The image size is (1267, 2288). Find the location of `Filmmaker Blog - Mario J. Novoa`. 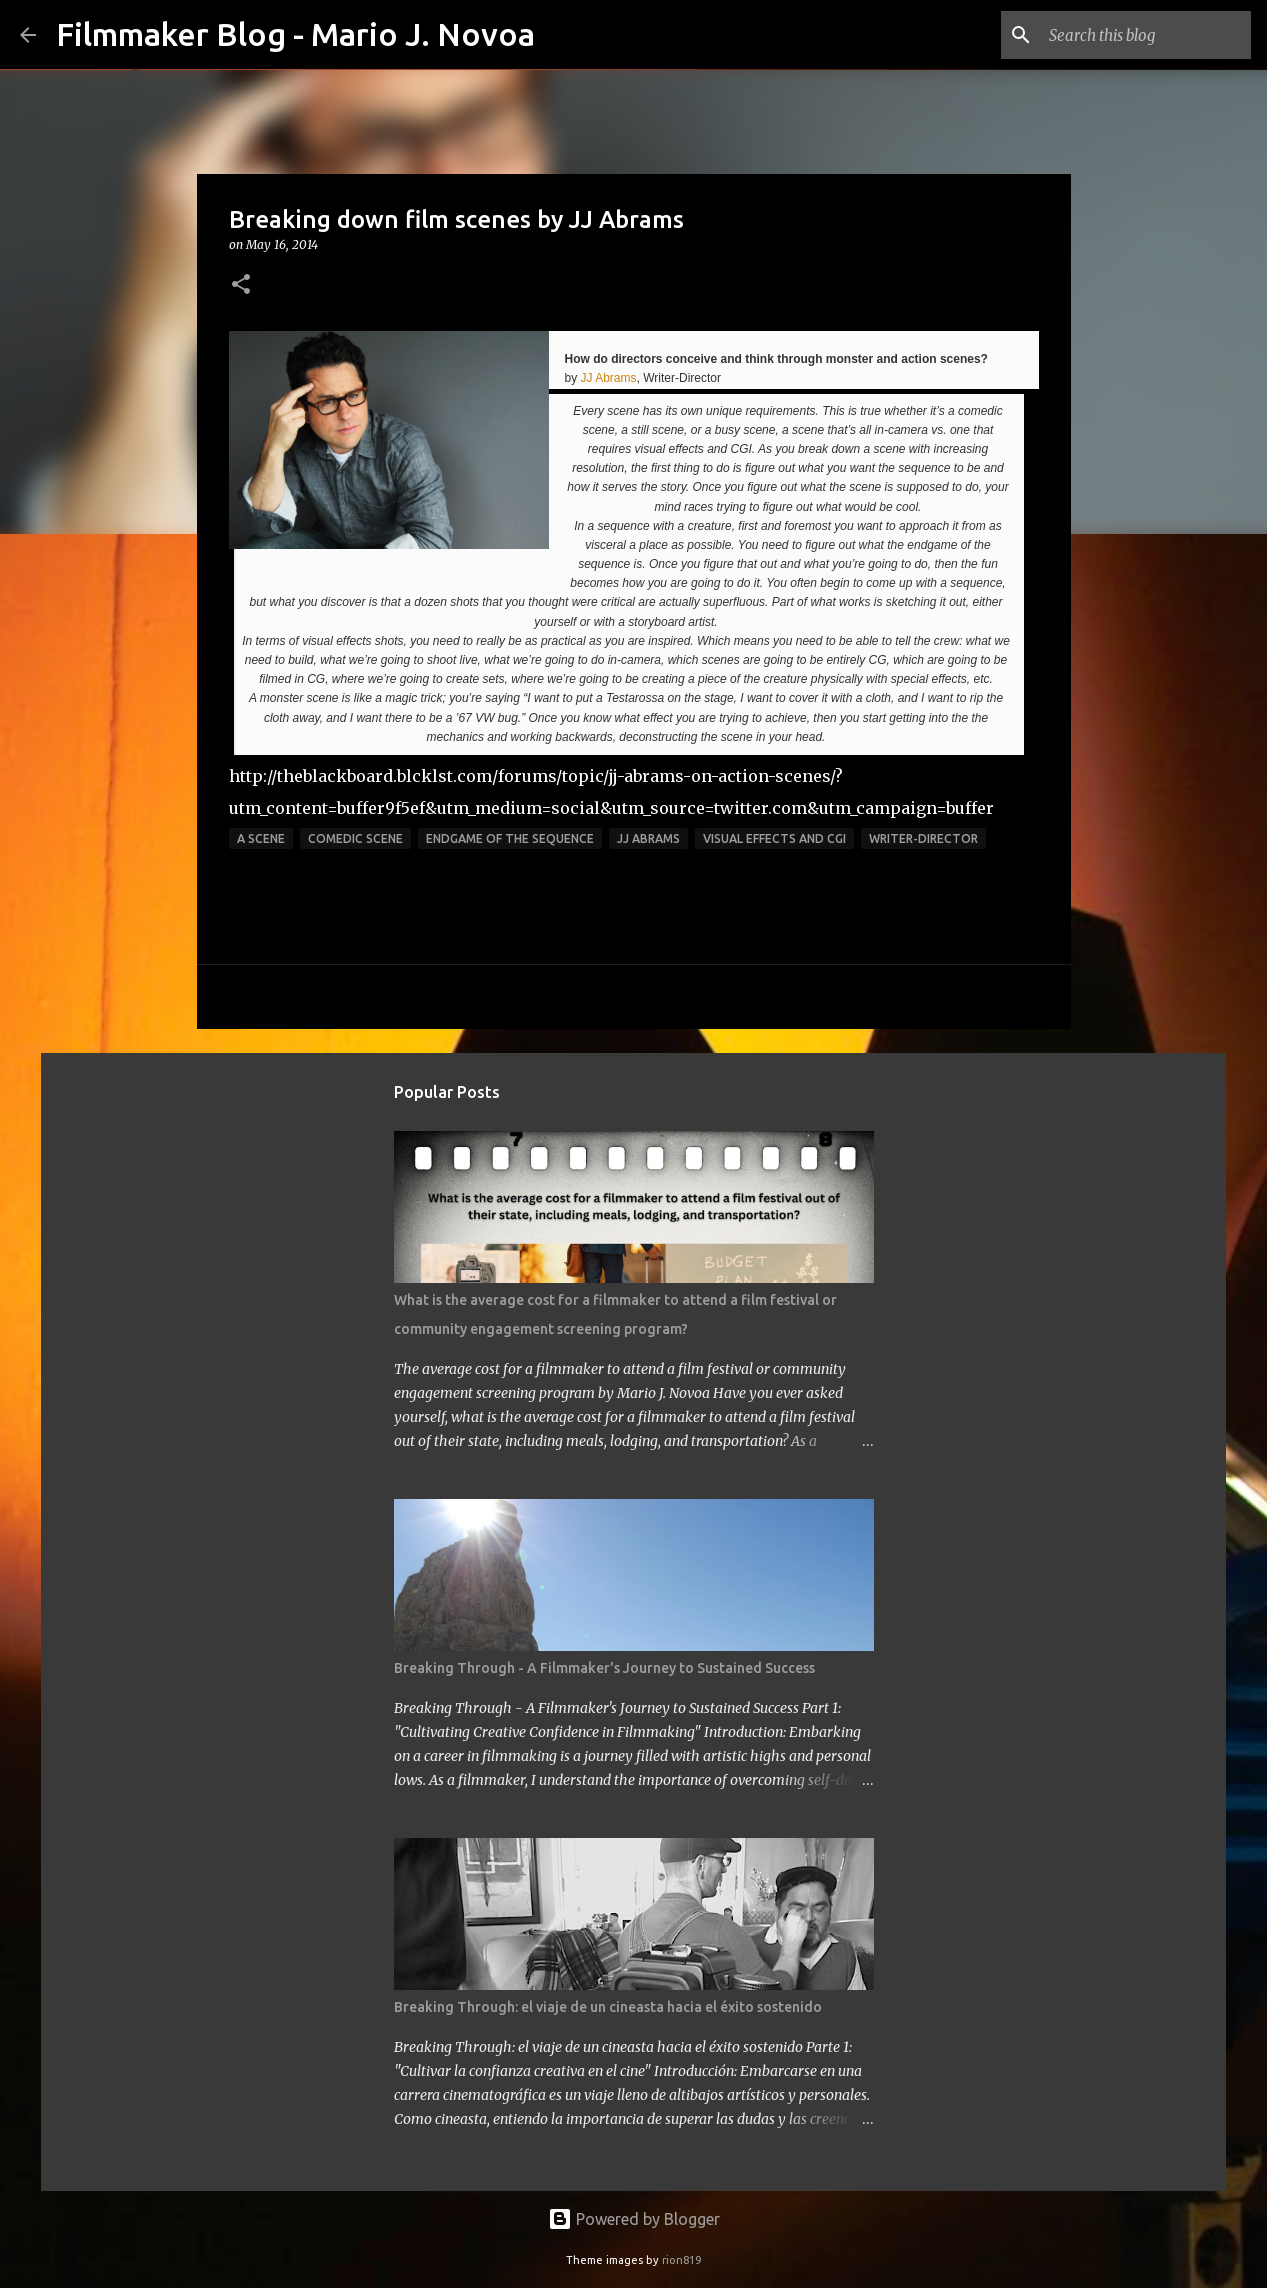

Filmmaker Blog - Mario J. Novoa is located at coordinates (295, 34).